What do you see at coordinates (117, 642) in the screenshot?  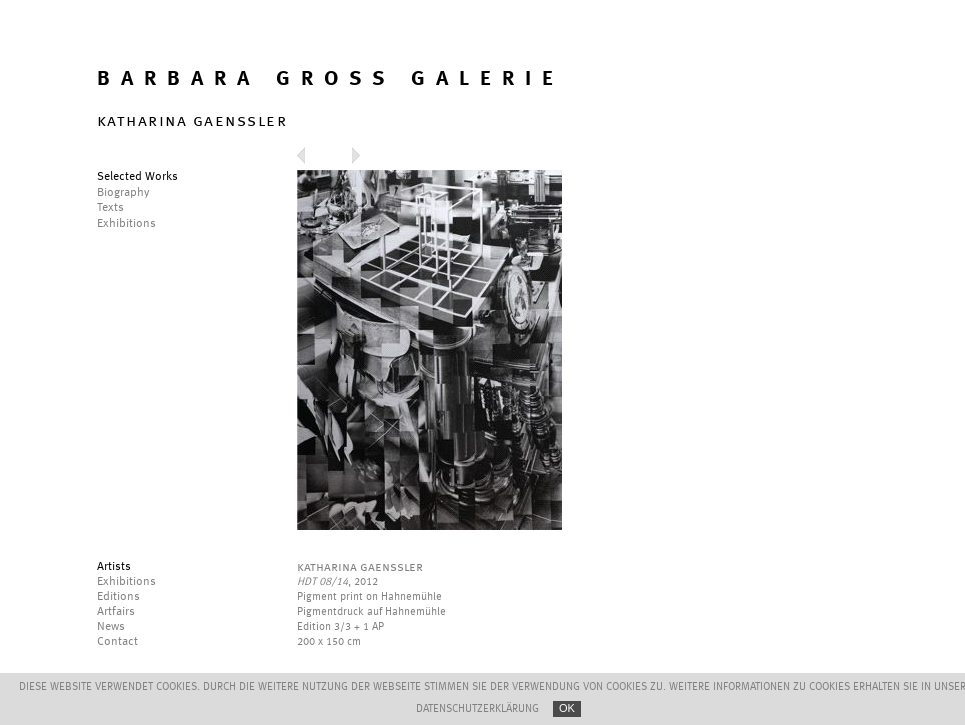 I see `Contact` at bounding box center [117, 642].